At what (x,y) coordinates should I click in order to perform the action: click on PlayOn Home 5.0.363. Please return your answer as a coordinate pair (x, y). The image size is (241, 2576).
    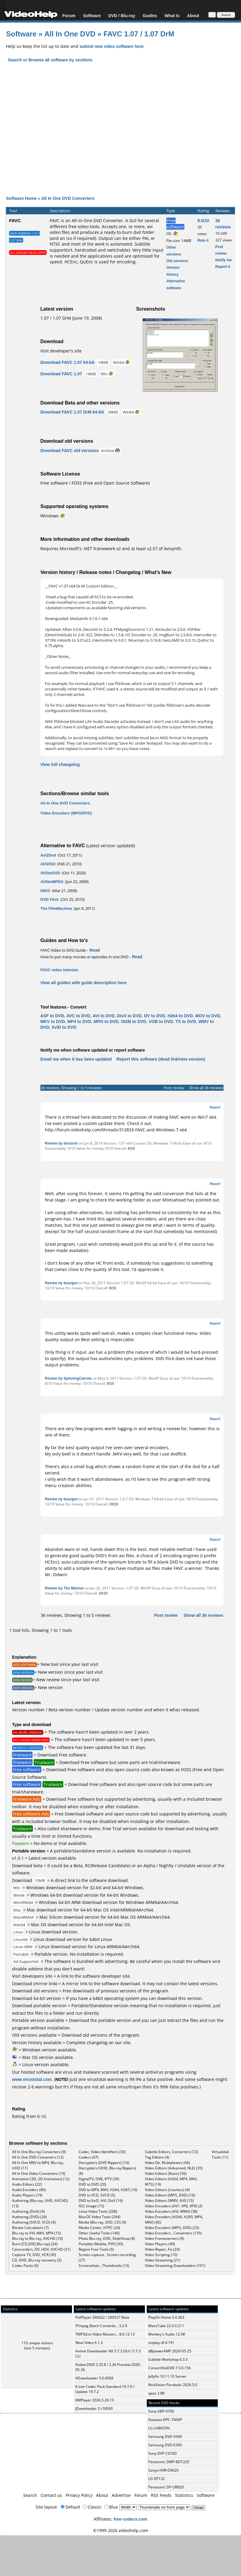
    Looking at the image, I should click on (166, 2317).